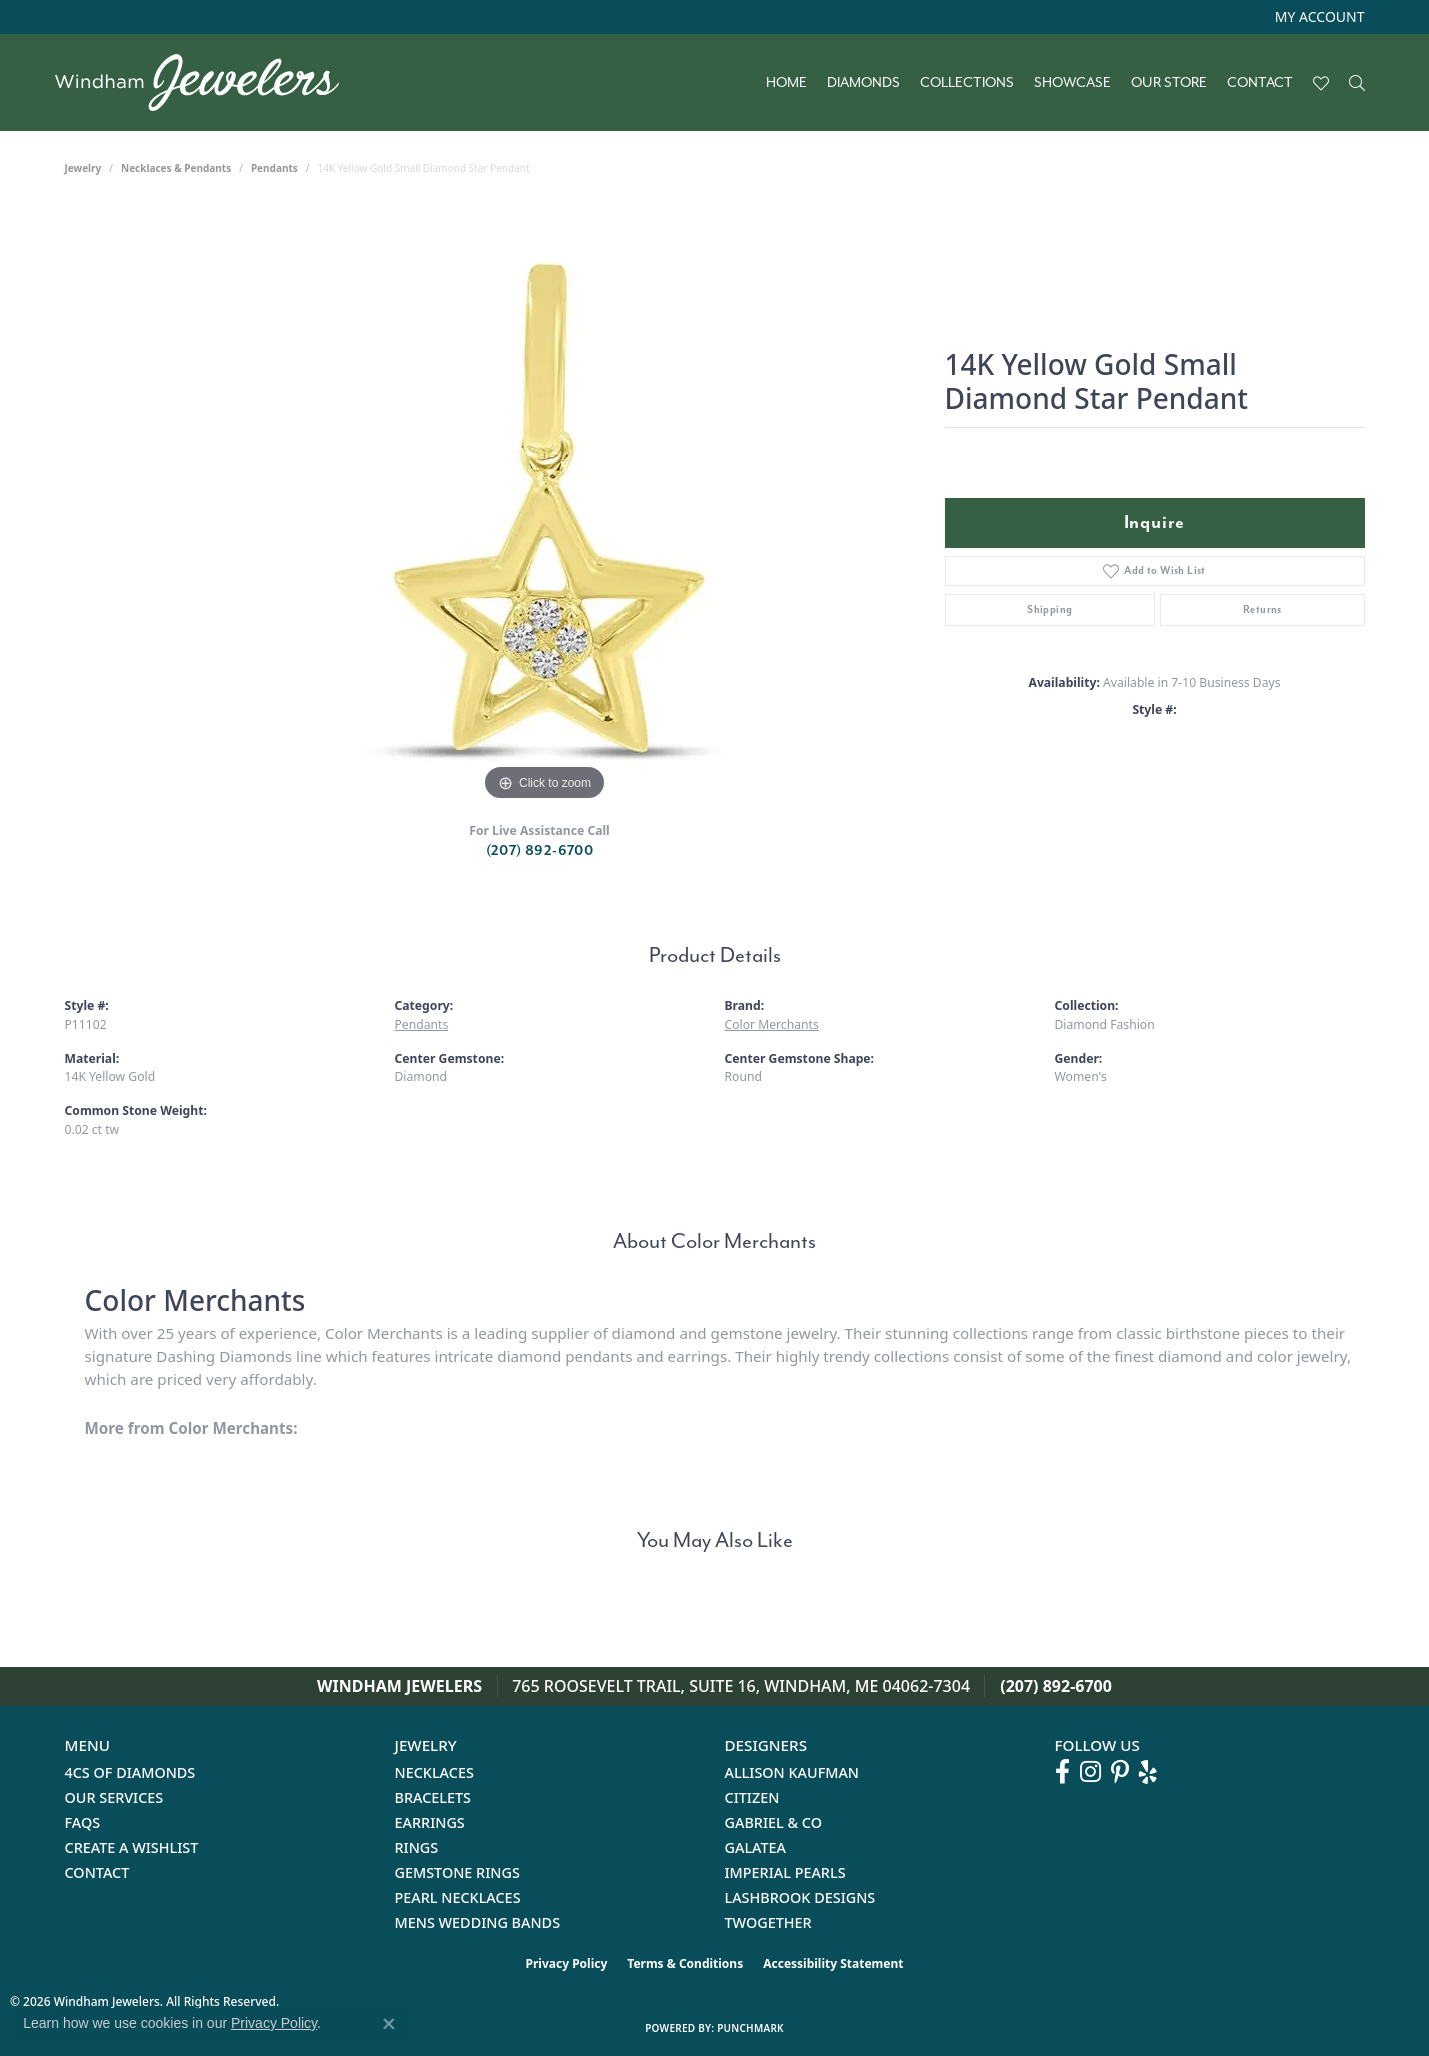  Describe the element at coordinates (685, 1963) in the screenshot. I see `Terms & Conditions` at that location.